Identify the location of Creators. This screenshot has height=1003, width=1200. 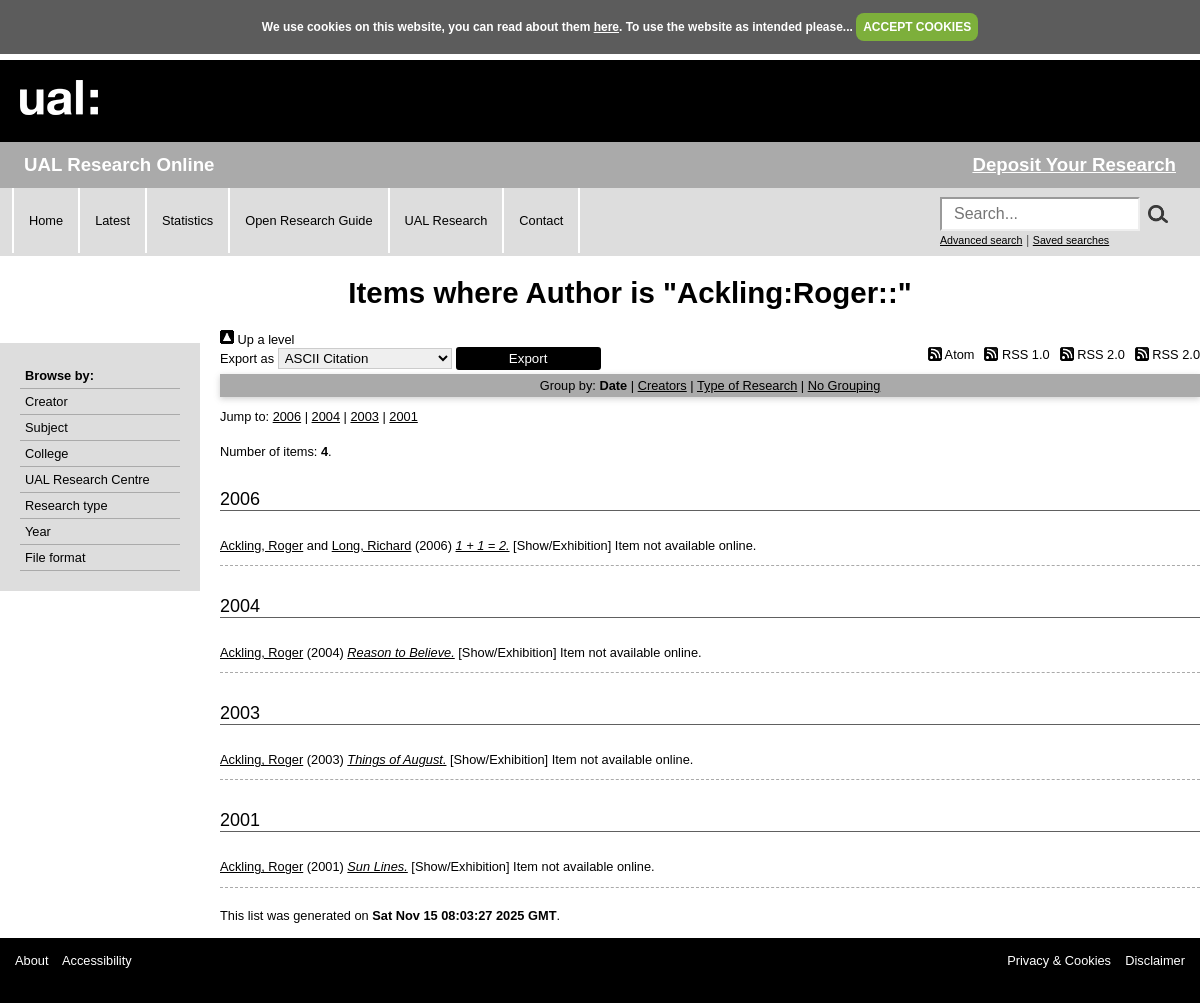
(662, 385).